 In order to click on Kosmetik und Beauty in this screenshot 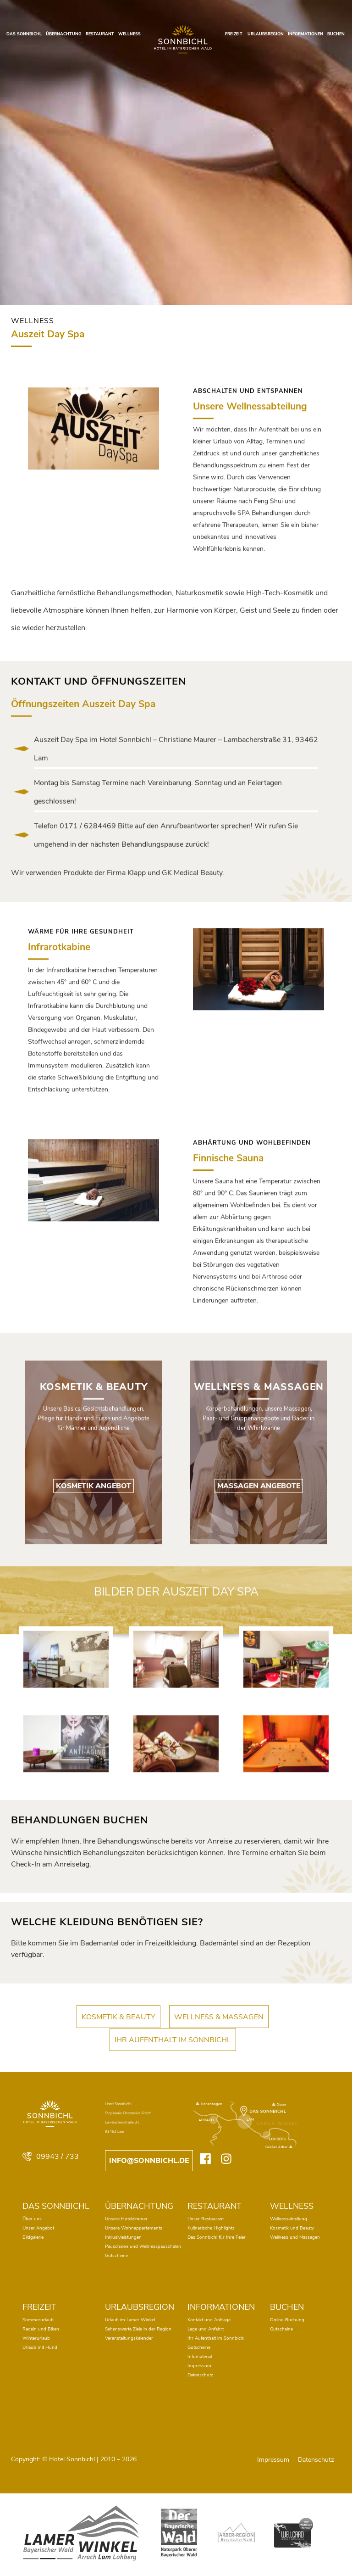, I will do `click(292, 2228)`.